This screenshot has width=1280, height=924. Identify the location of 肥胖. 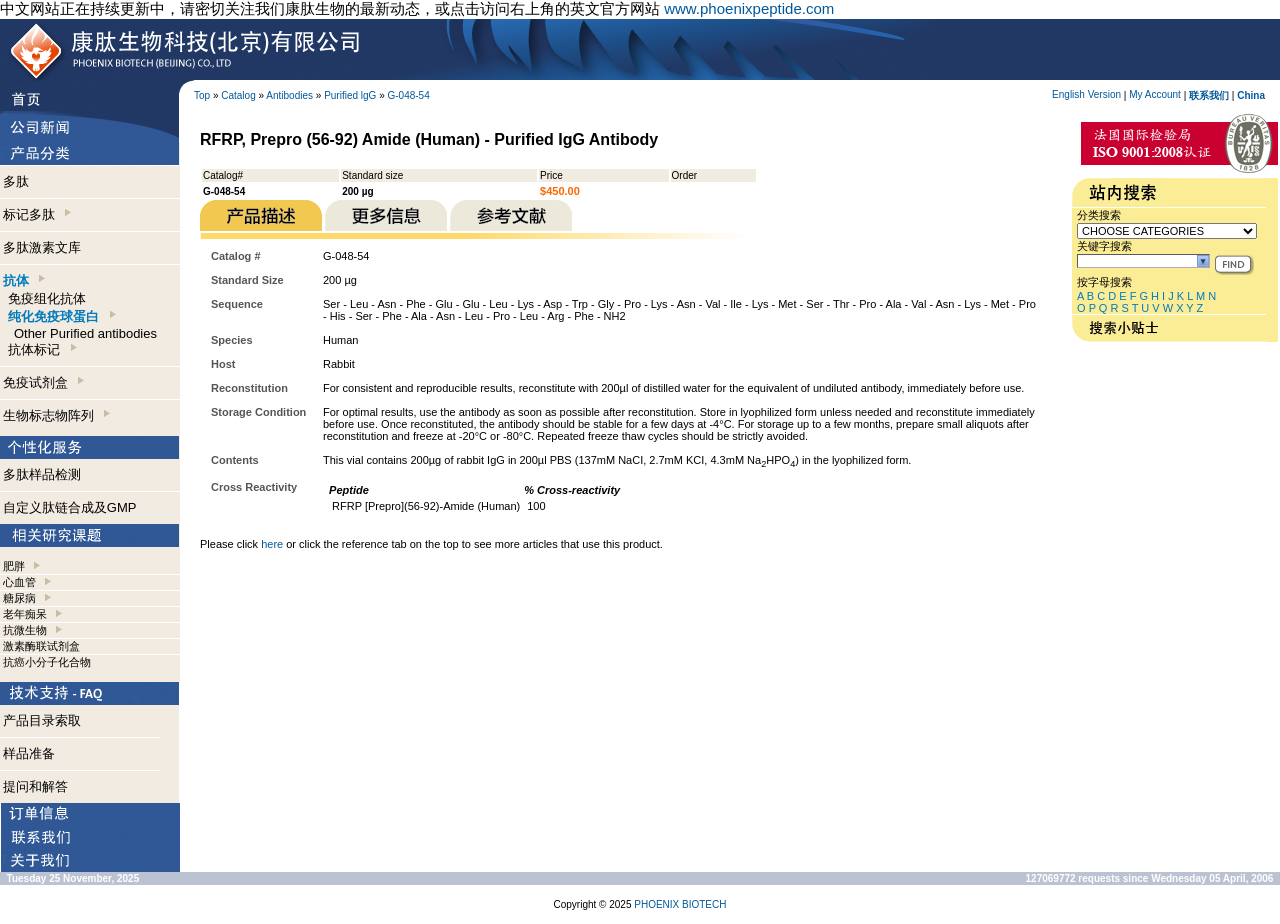
(14, 566).